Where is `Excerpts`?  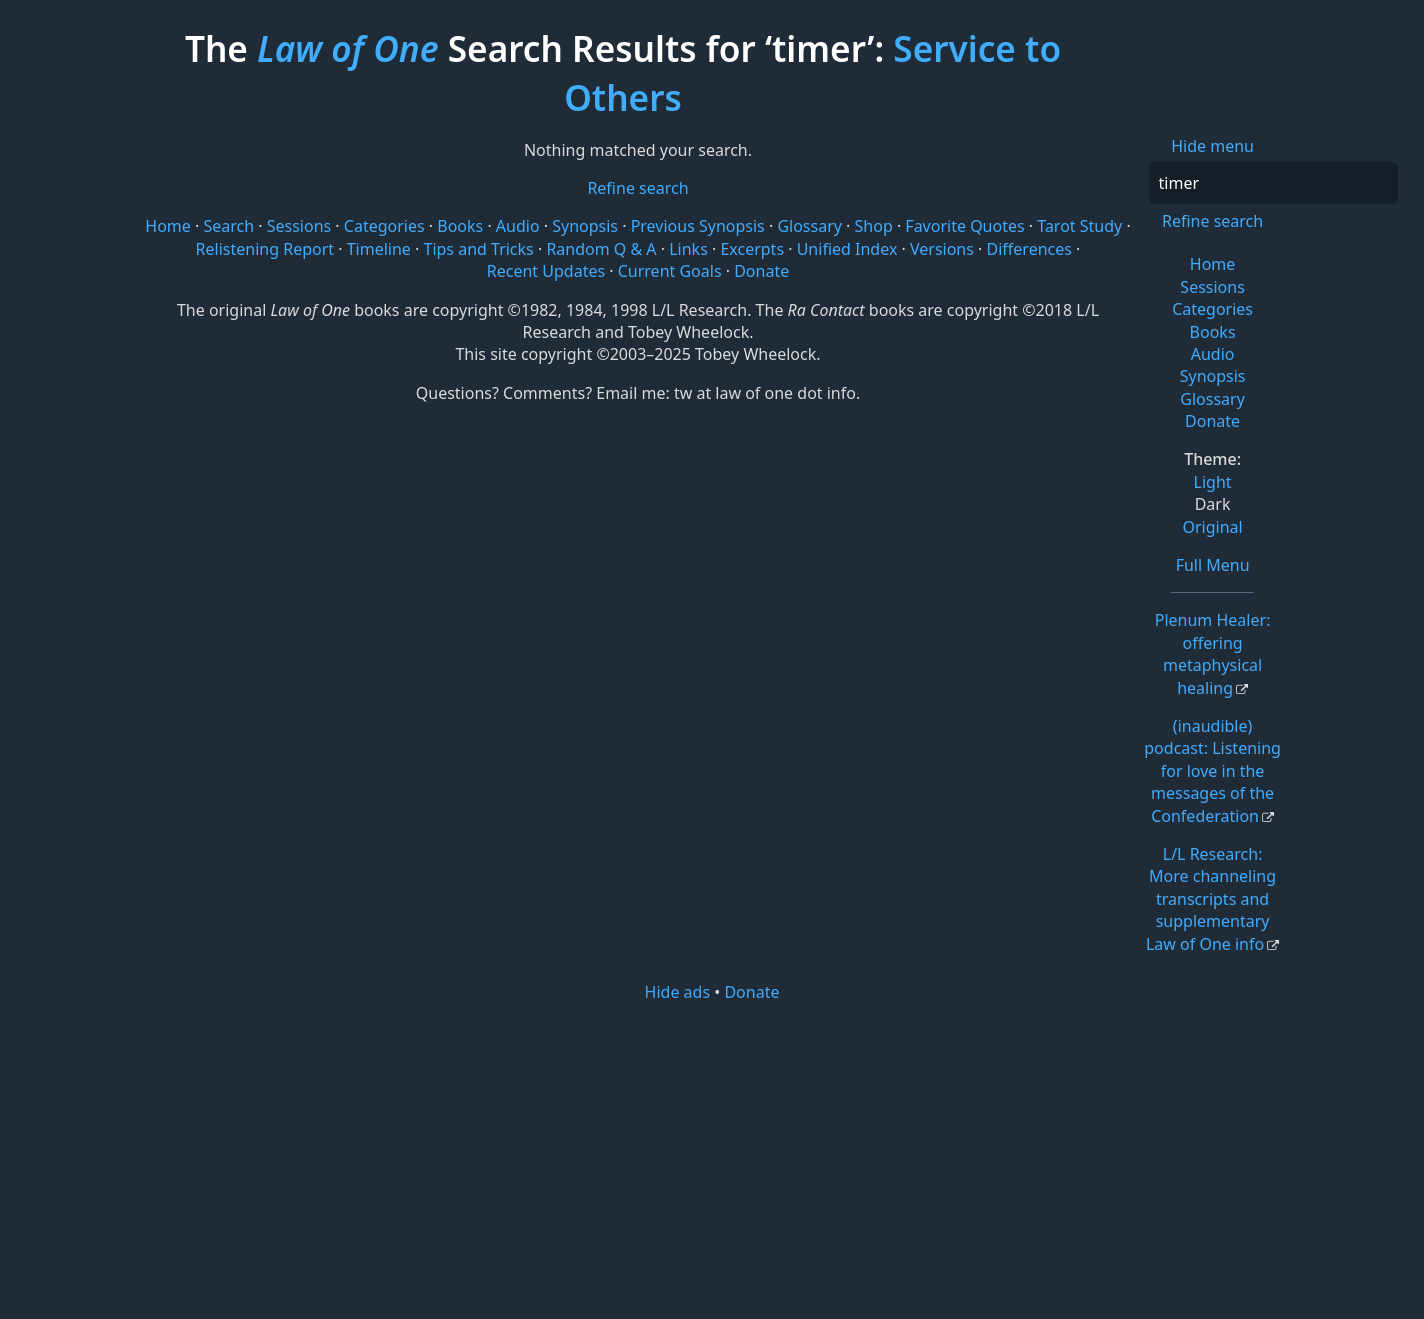 Excerpts is located at coordinates (752, 249).